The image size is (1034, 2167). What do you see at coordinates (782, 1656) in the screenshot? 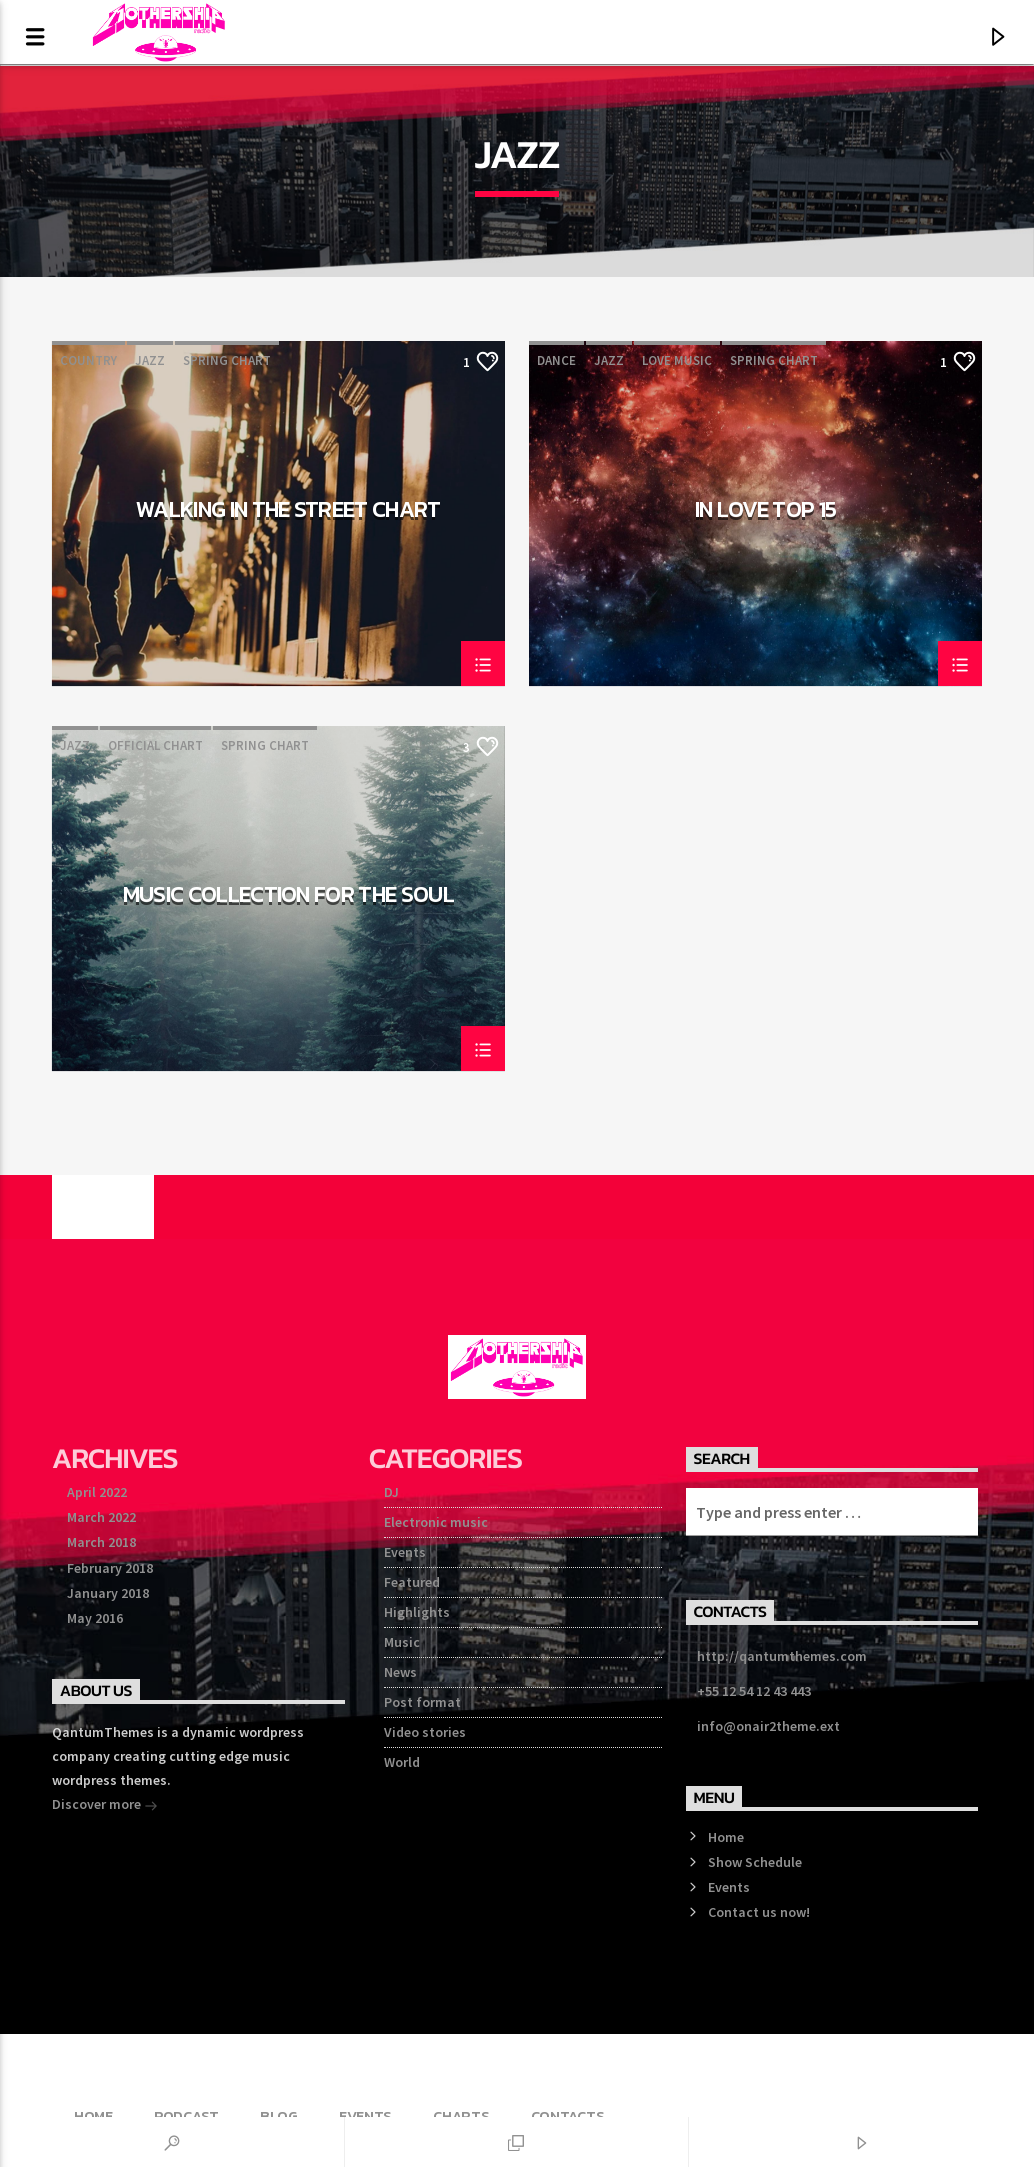
I see `http://qantumthemes.com` at bounding box center [782, 1656].